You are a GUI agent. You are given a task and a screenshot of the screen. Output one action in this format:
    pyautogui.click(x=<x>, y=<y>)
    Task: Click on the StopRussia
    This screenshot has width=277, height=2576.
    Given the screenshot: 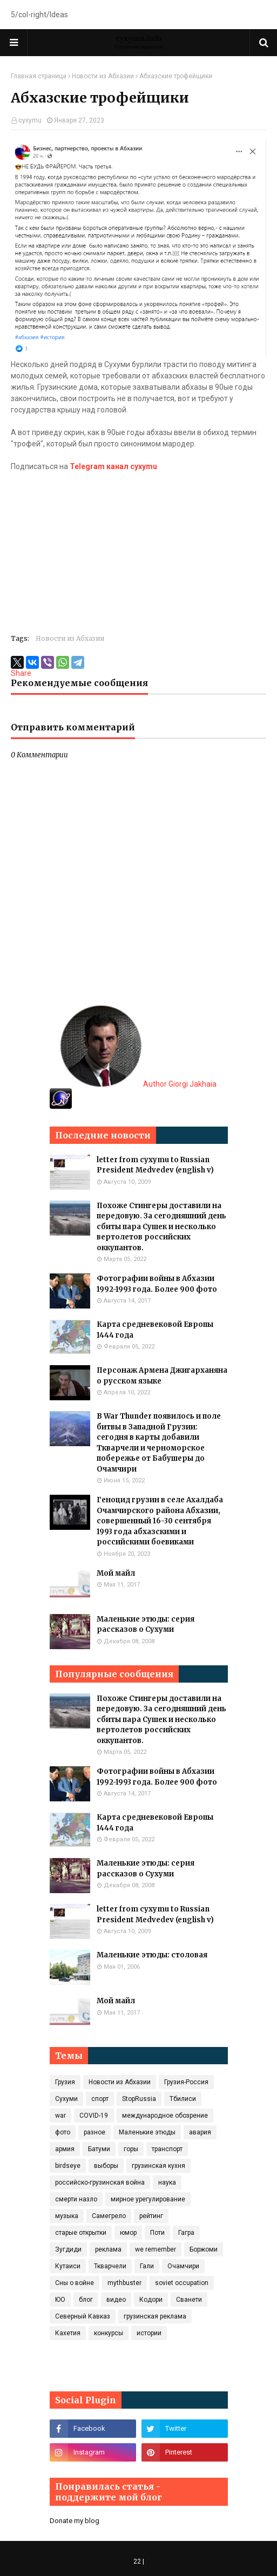 What is the action you would take?
    pyautogui.click(x=139, y=2099)
    